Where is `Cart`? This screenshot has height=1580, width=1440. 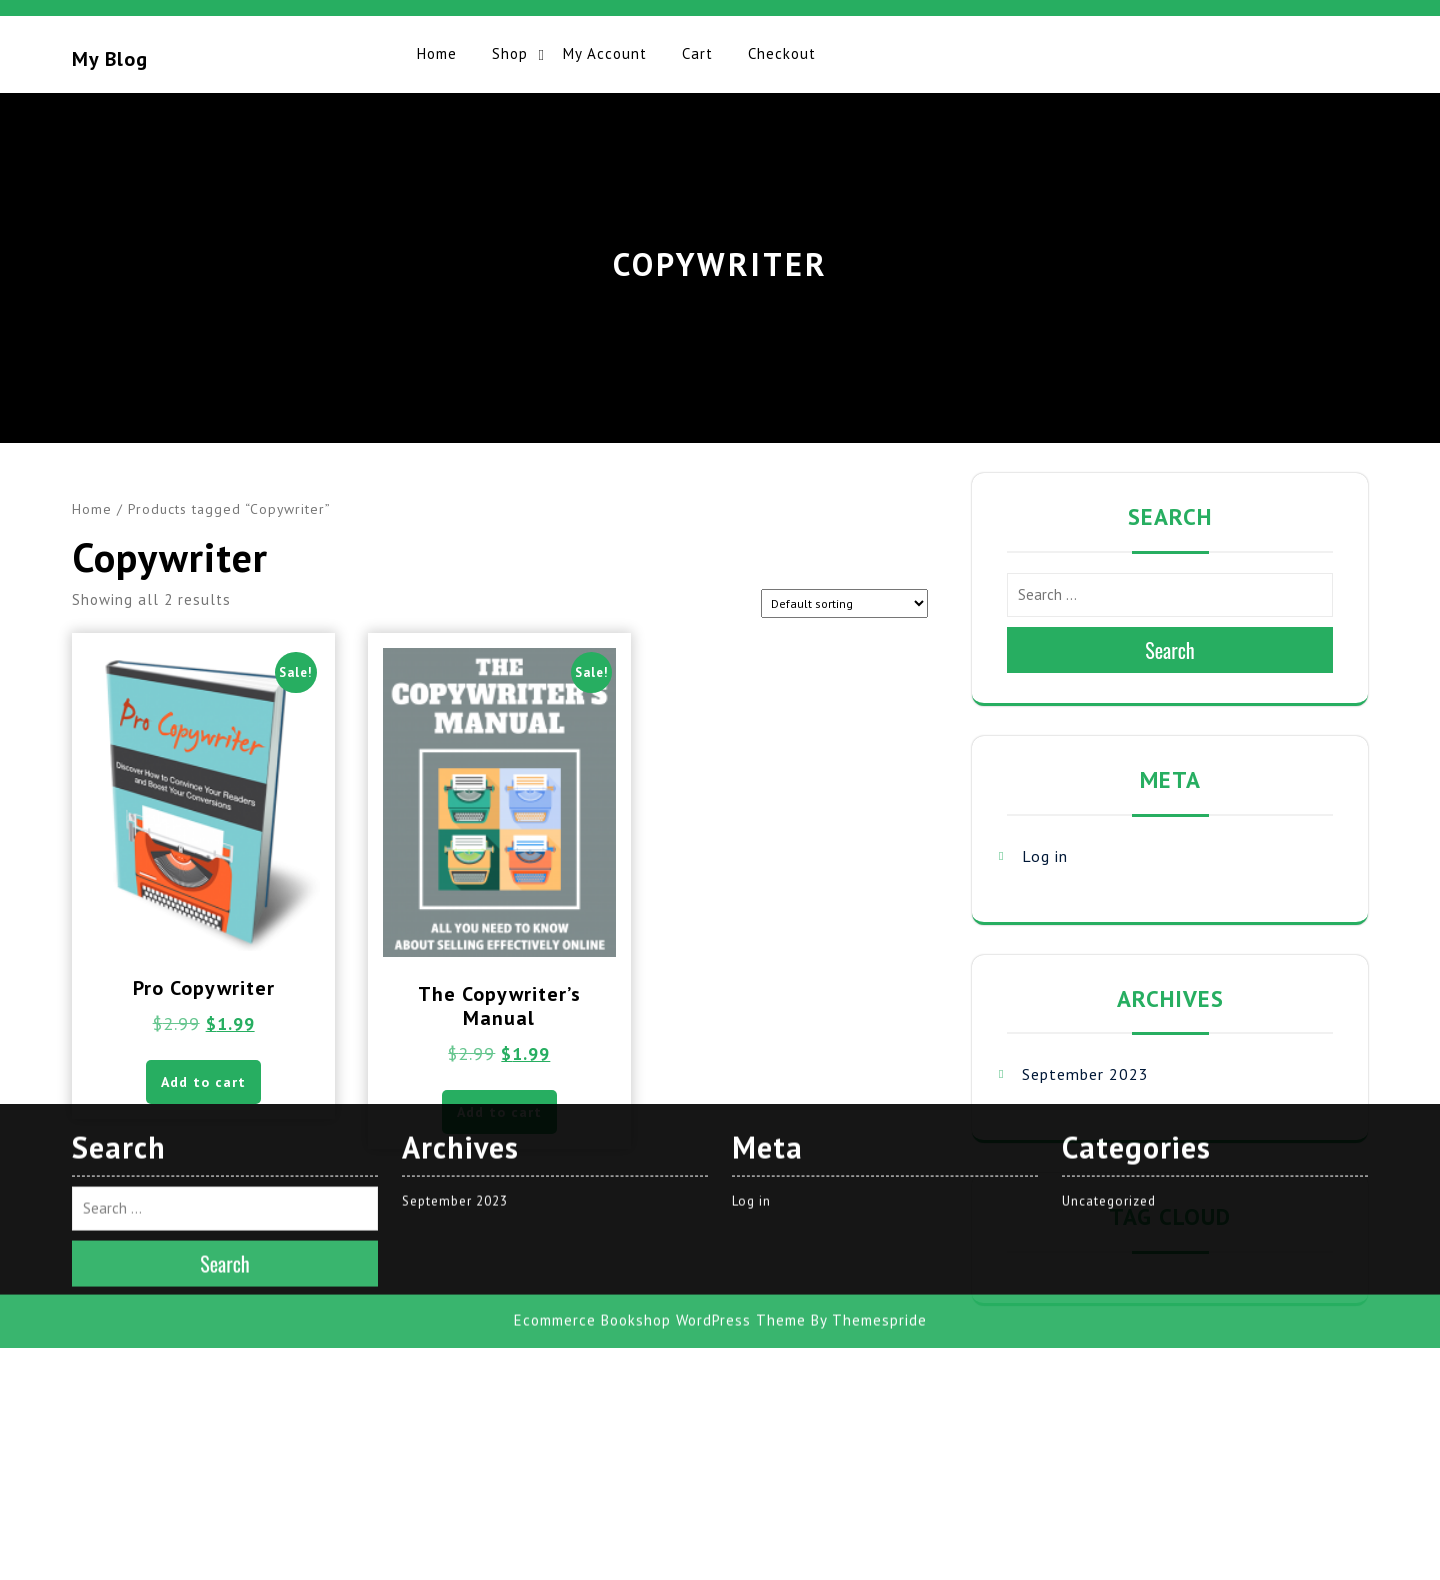
Cart is located at coordinates (697, 53).